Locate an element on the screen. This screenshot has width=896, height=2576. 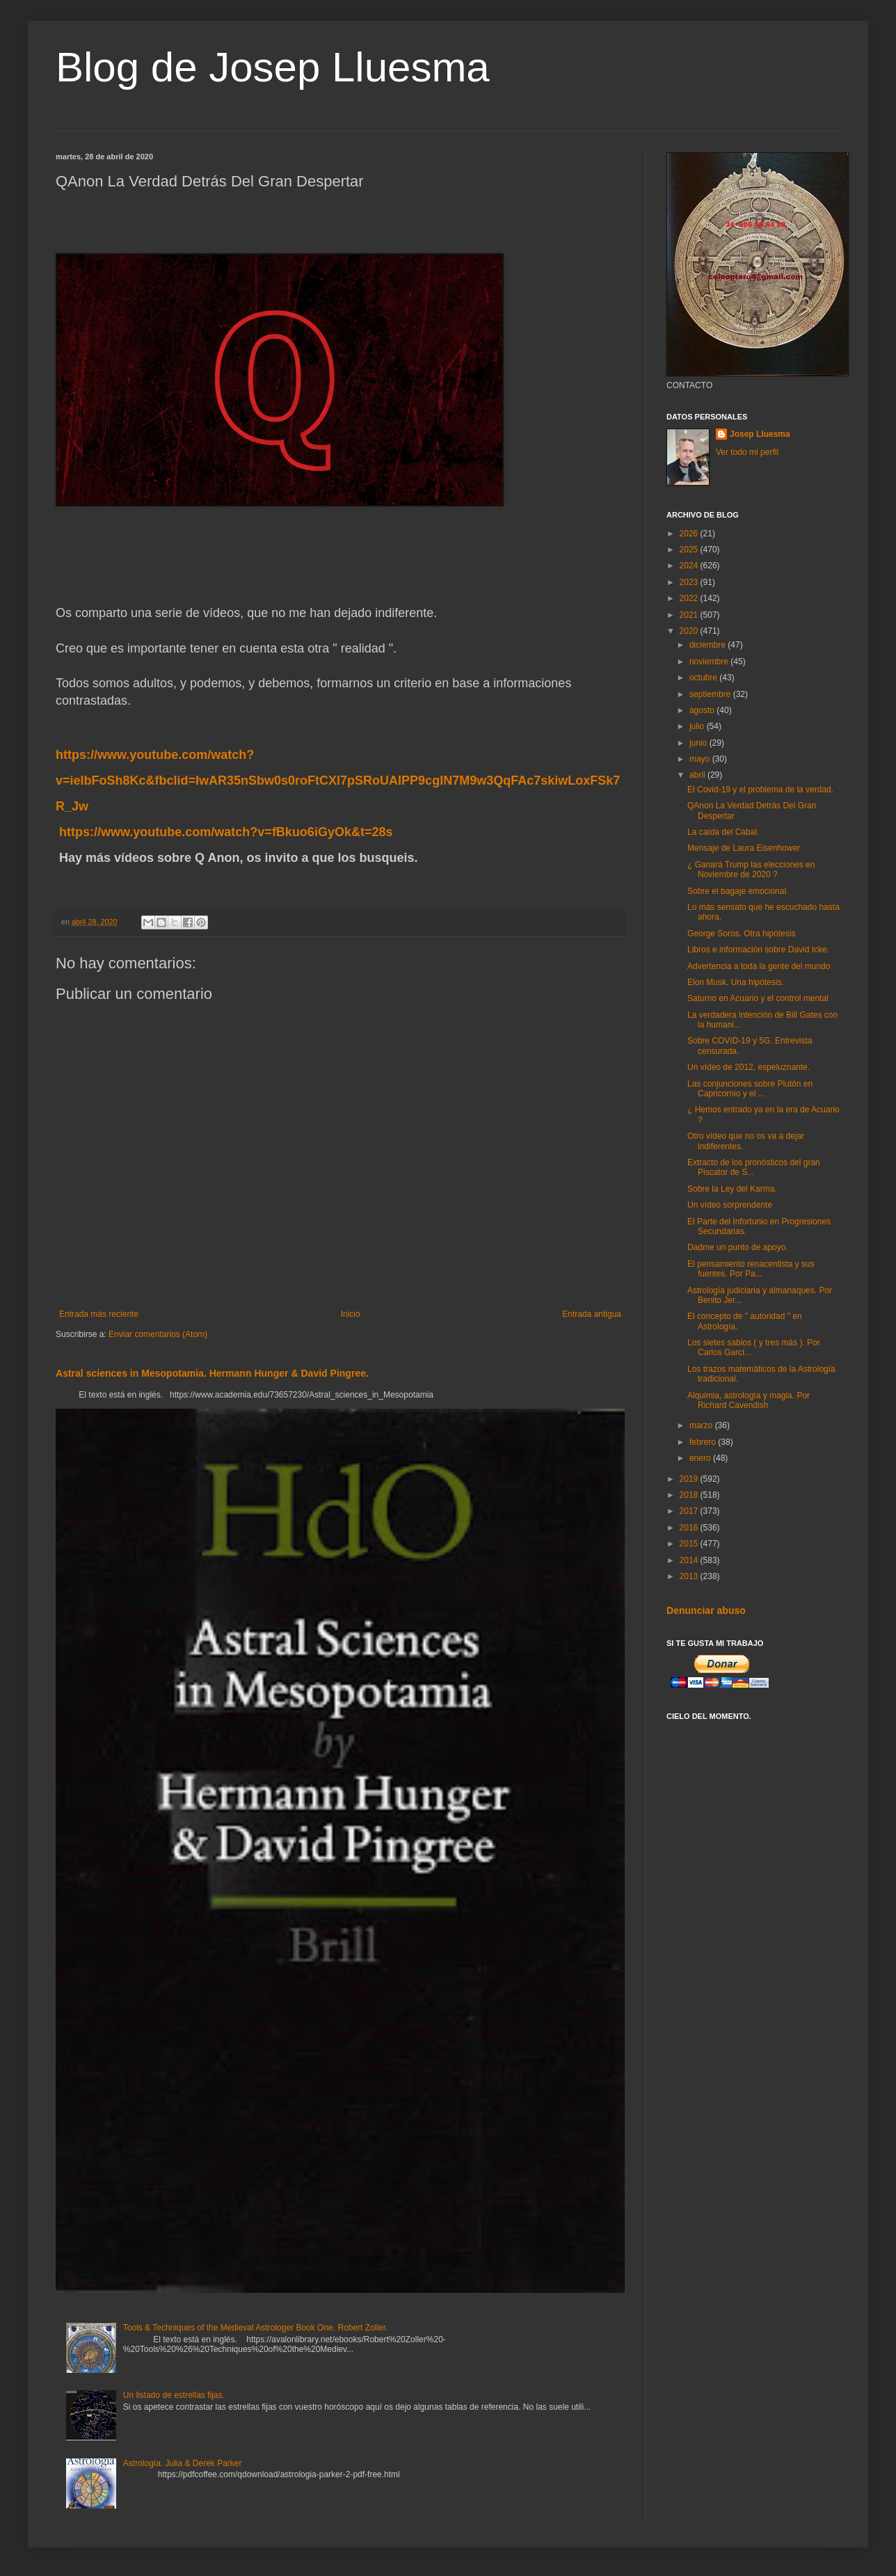
Un vídeo de 2012, espeluznante. is located at coordinates (748, 1067).